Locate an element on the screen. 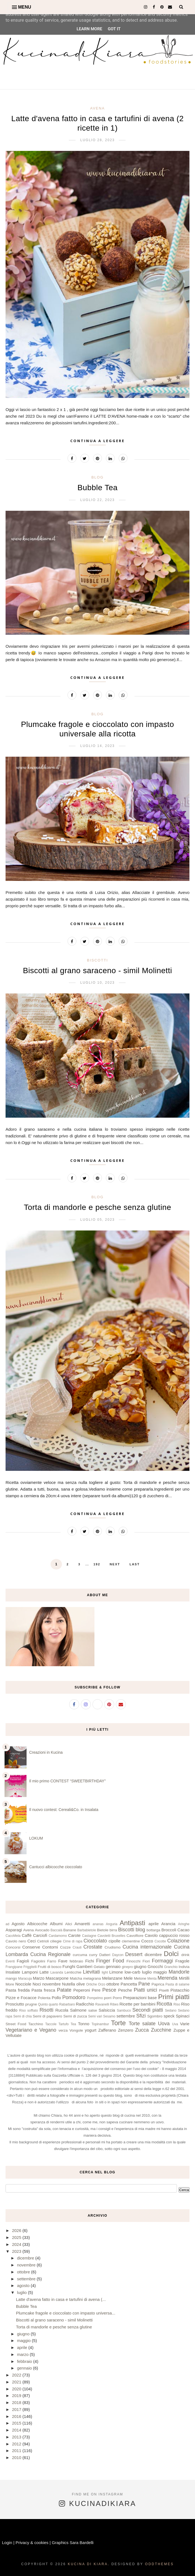  Marzo is located at coordinates (38, 1978).